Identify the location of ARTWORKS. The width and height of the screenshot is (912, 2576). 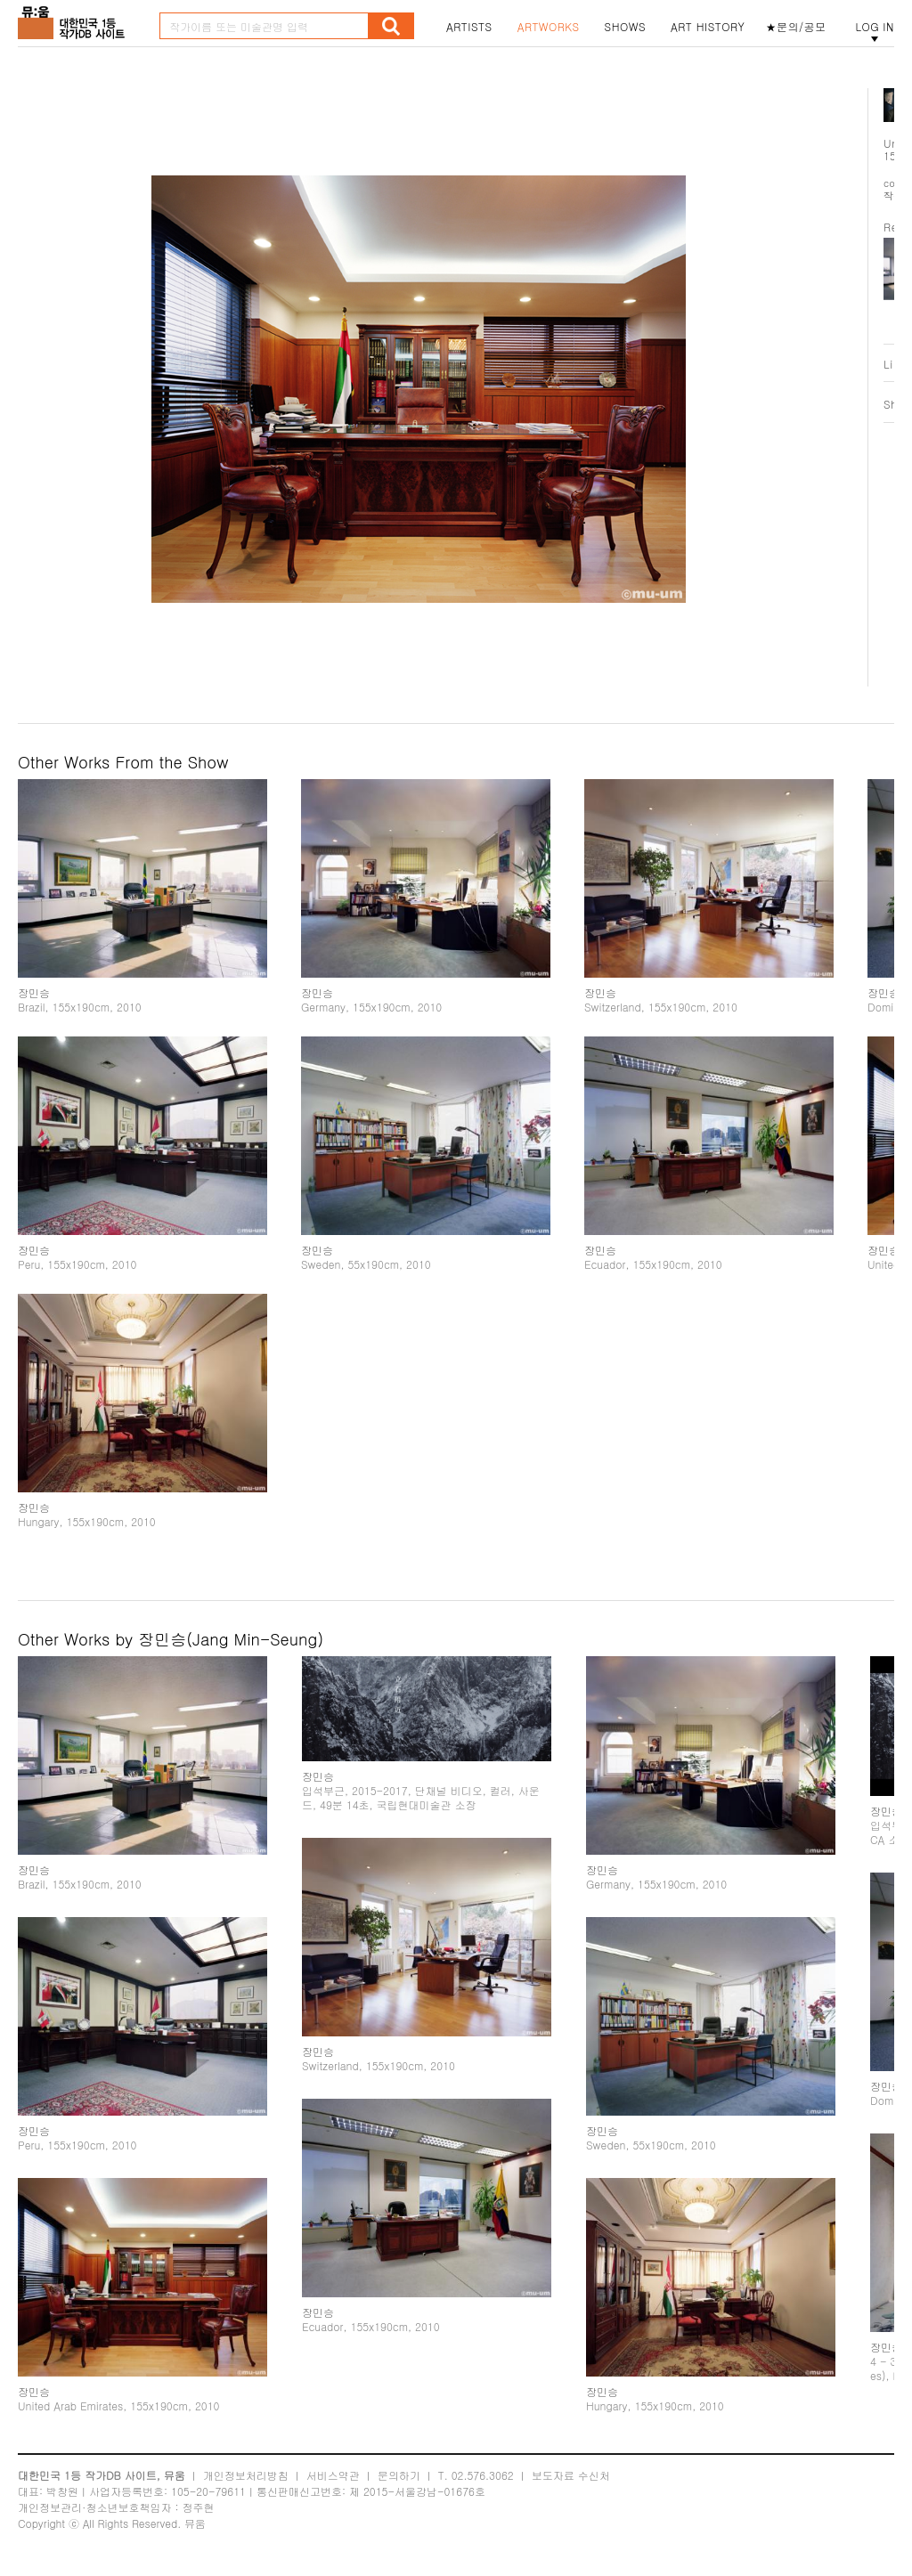
(548, 26).